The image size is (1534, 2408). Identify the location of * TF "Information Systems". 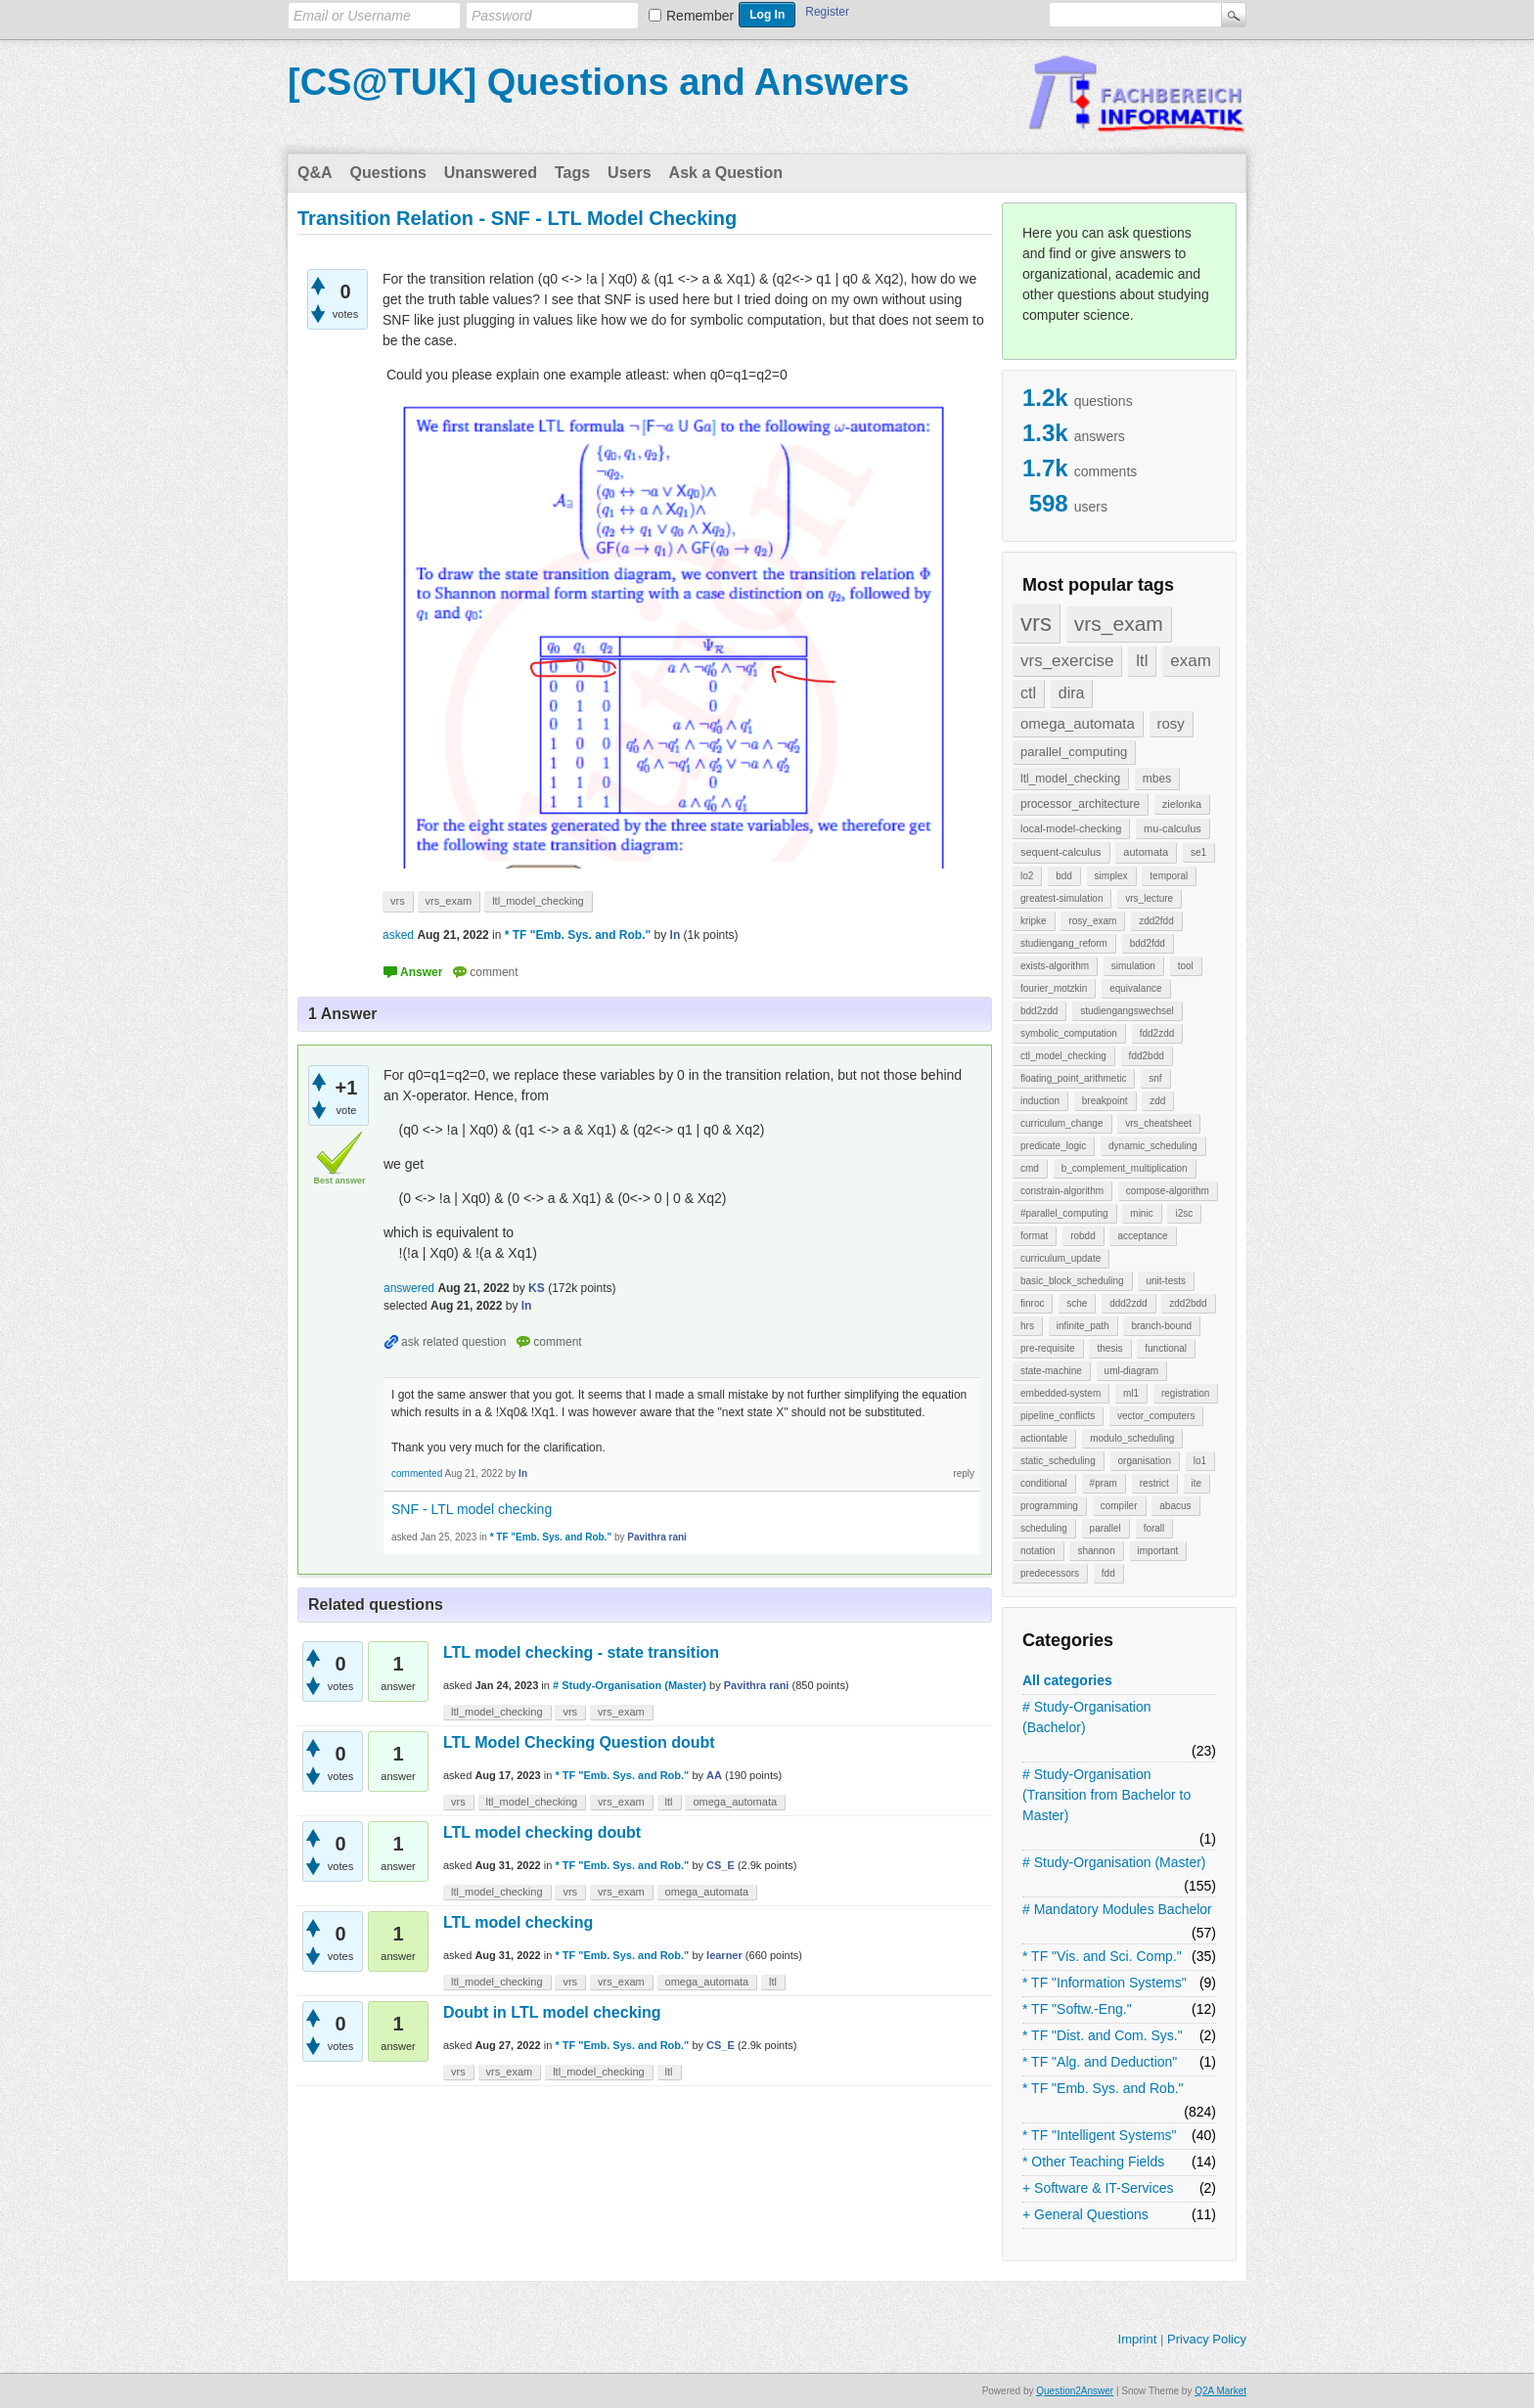
(1104, 1982).